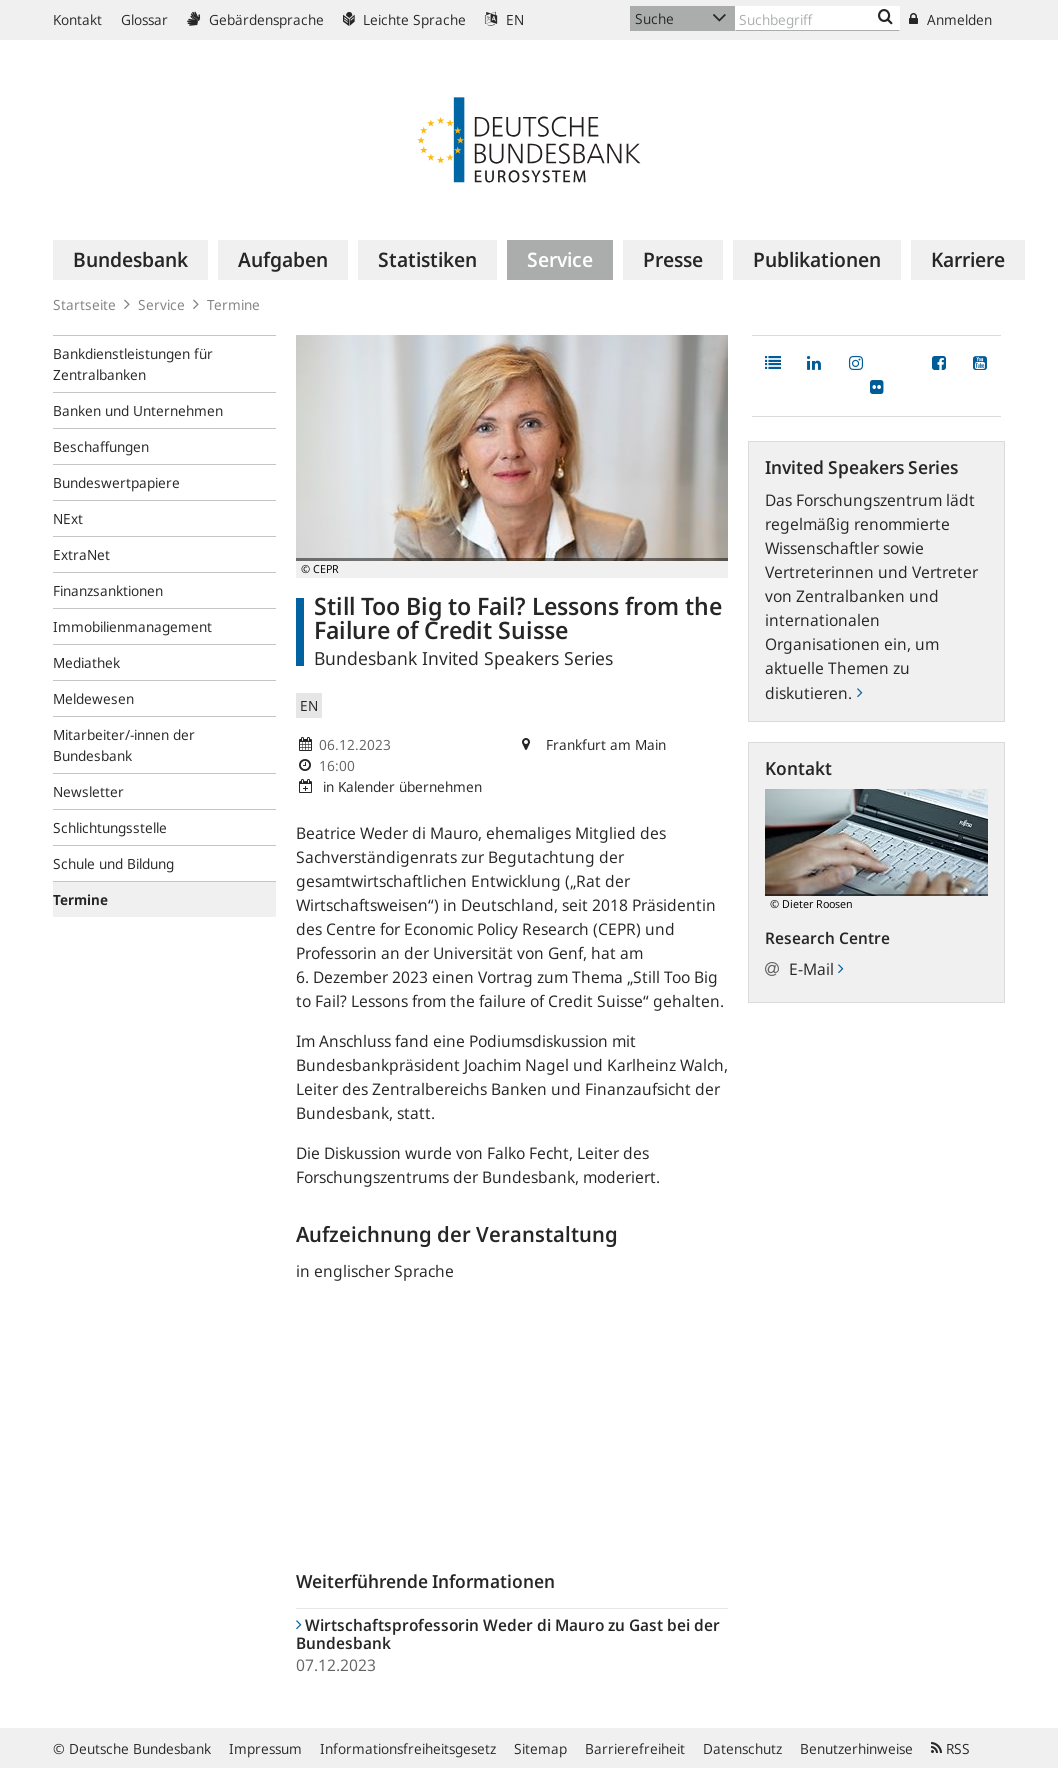 Image resolution: width=1058 pixels, height=1768 pixels. I want to click on Barrierefreiheit, so click(635, 1748).